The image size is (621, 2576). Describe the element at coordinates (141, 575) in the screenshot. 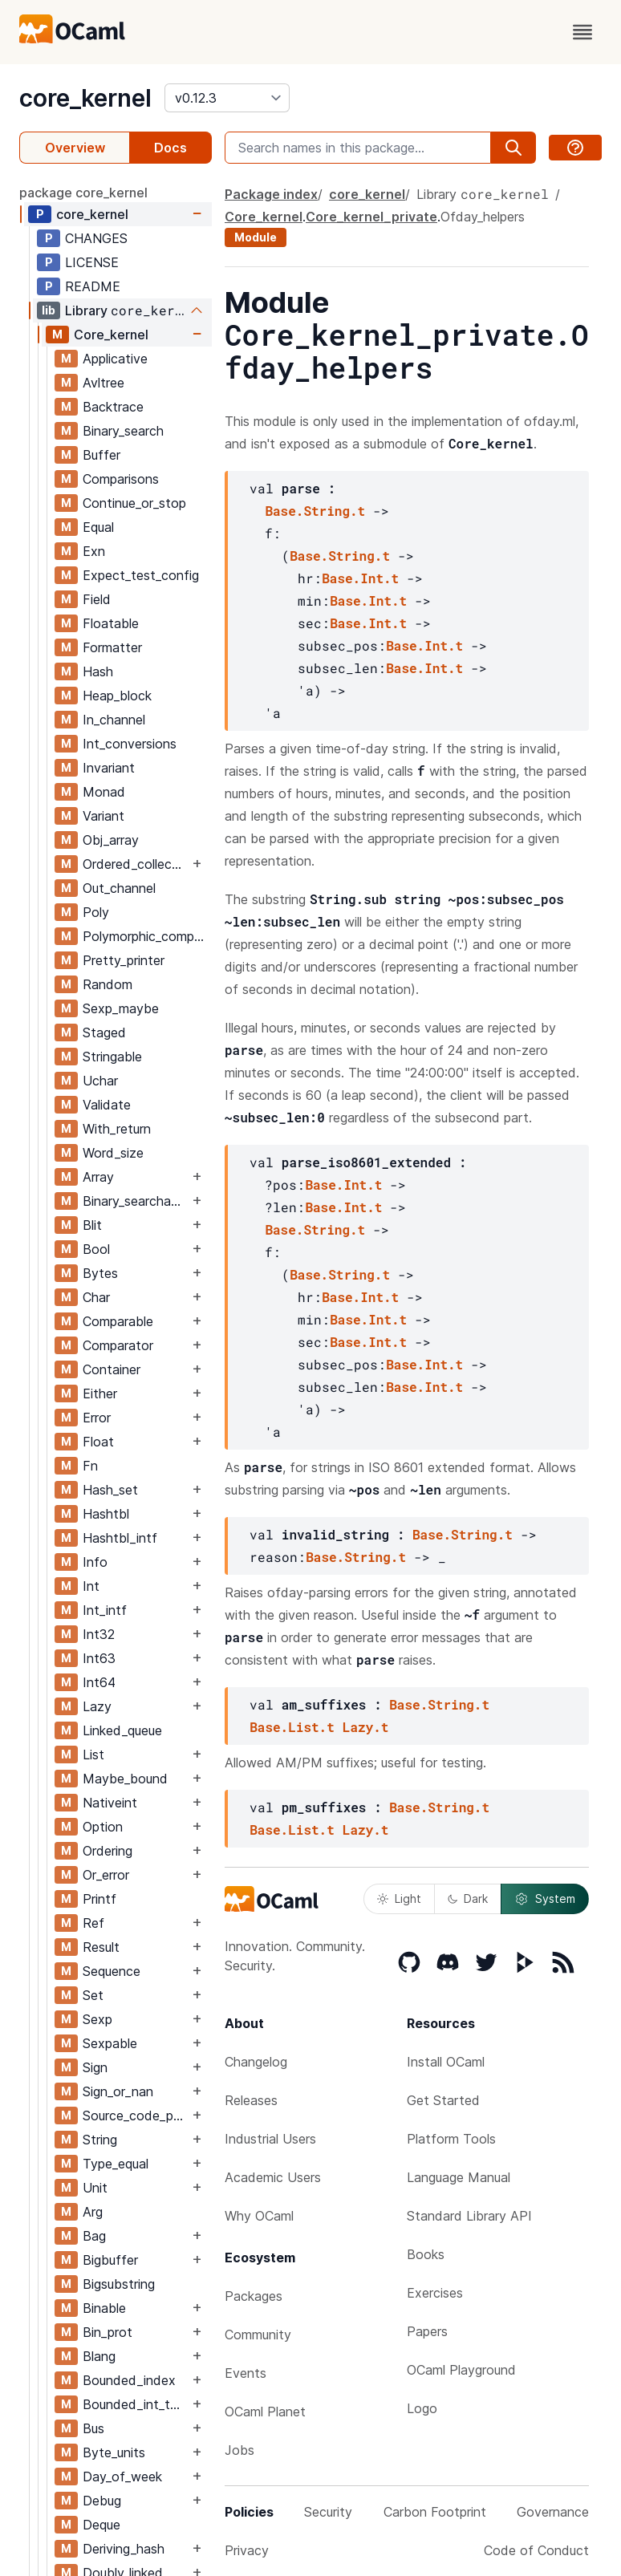

I see `Expect_test_config` at that location.